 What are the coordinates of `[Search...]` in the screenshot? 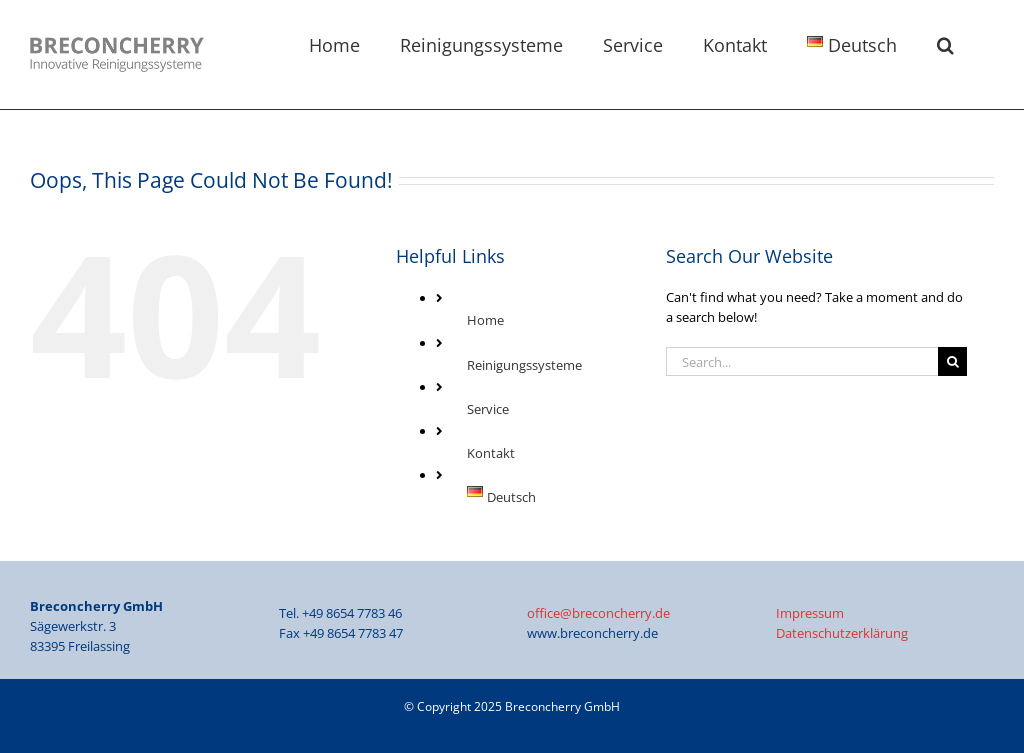 It's located at (802, 361).